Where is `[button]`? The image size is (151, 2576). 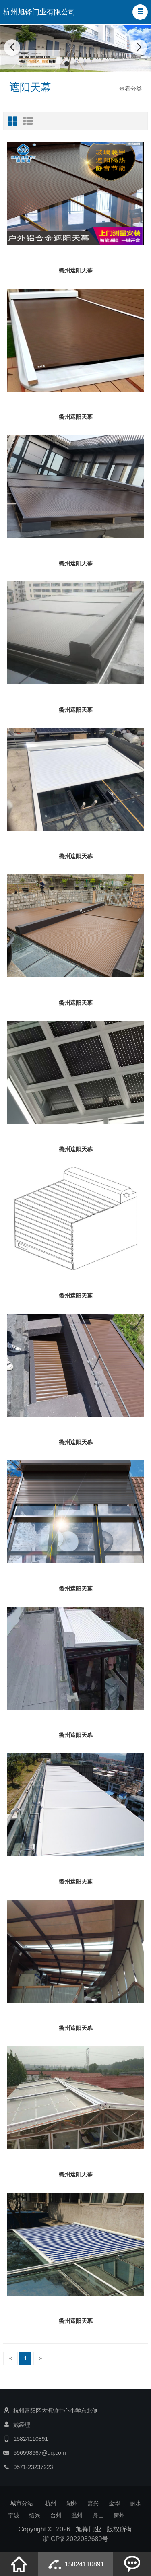 [button] is located at coordinates (140, 12).